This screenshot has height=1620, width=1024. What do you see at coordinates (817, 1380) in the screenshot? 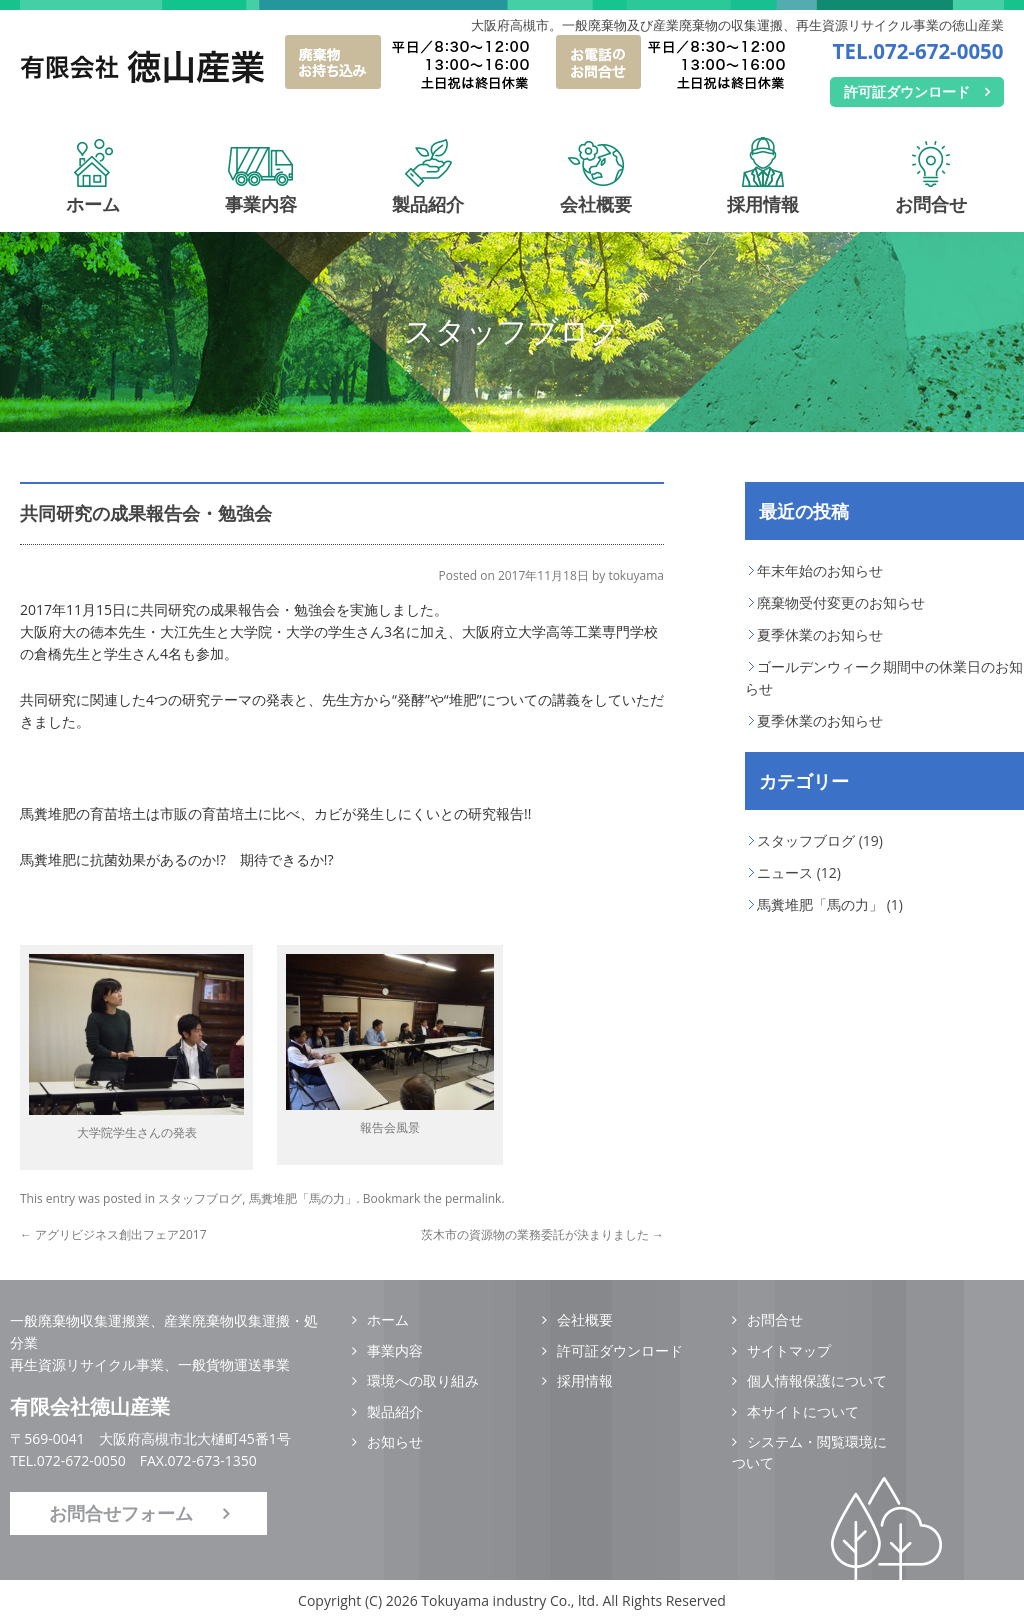
I see `個人情報保護について` at bounding box center [817, 1380].